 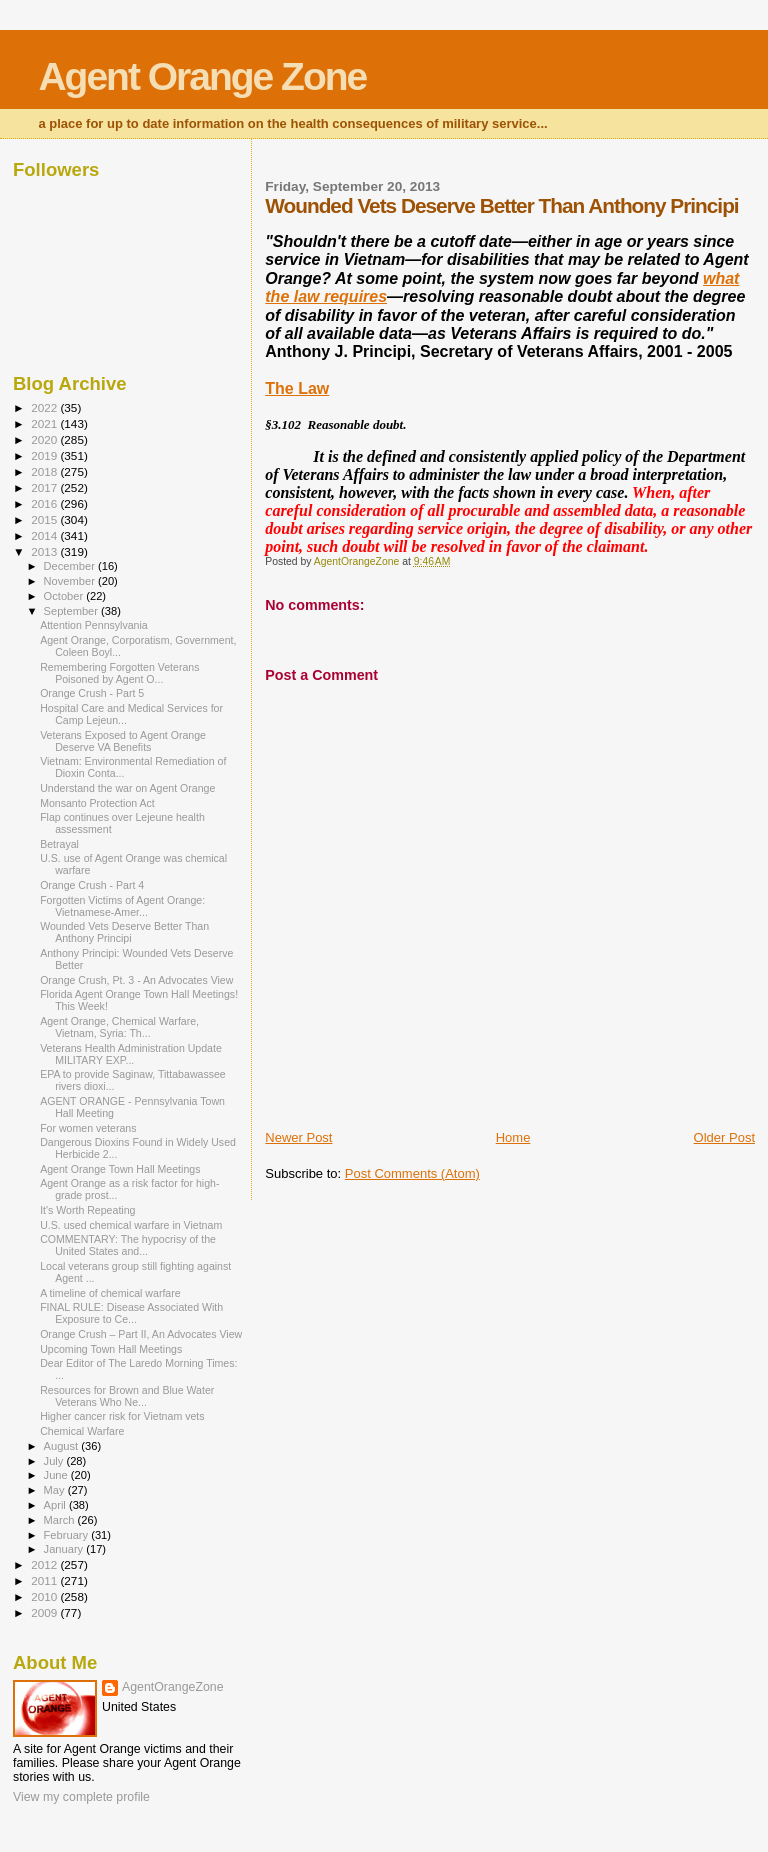 I want to click on FINAL RULE: Disease Associated With Exposure to Ce..., so click(x=131, y=1313).